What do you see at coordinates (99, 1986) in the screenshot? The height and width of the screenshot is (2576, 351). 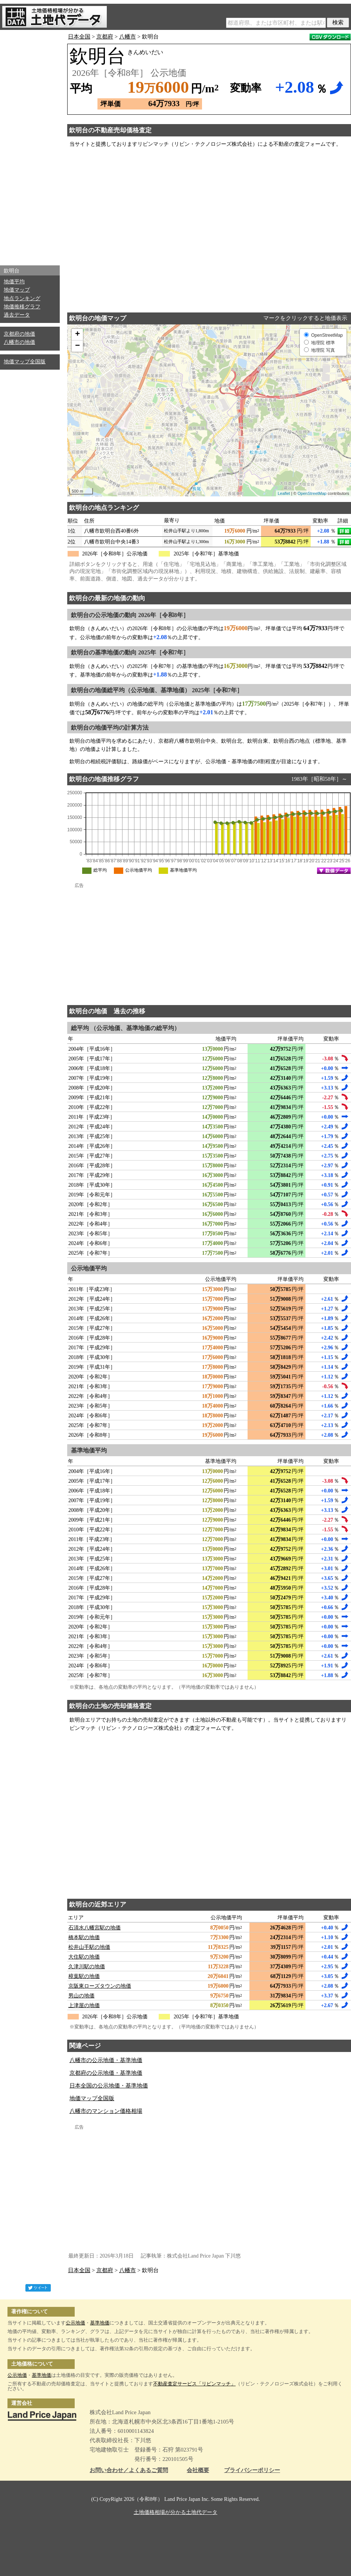 I see `京阪東ローズタウンの地価` at bounding box center [99, 1986].